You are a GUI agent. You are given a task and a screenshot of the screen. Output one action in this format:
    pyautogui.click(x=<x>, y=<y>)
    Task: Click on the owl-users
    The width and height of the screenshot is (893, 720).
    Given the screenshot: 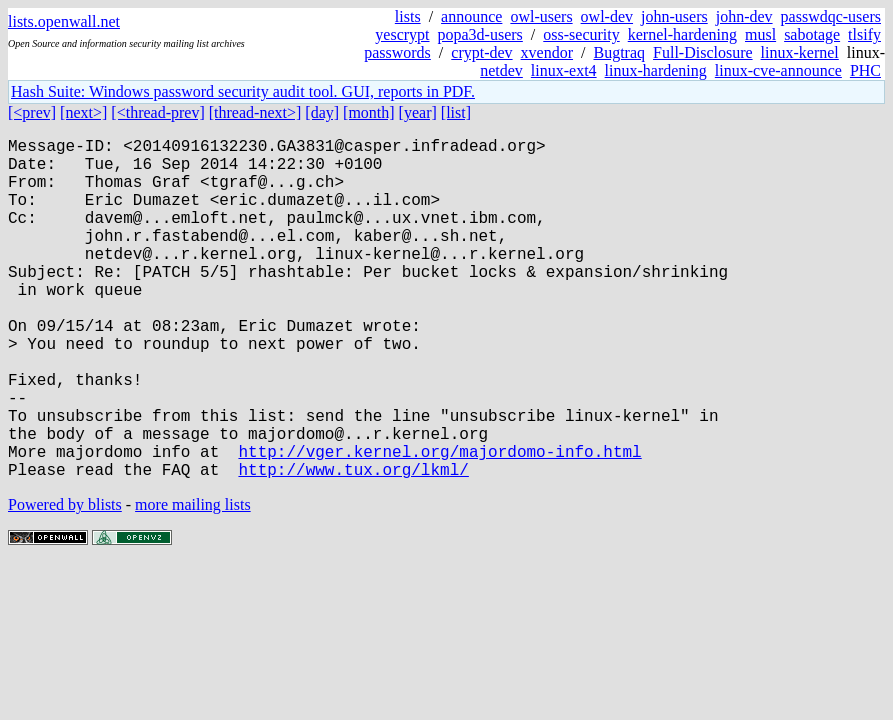 What is the action you would take?
    pyautogui.click(x=541, y=16)
    